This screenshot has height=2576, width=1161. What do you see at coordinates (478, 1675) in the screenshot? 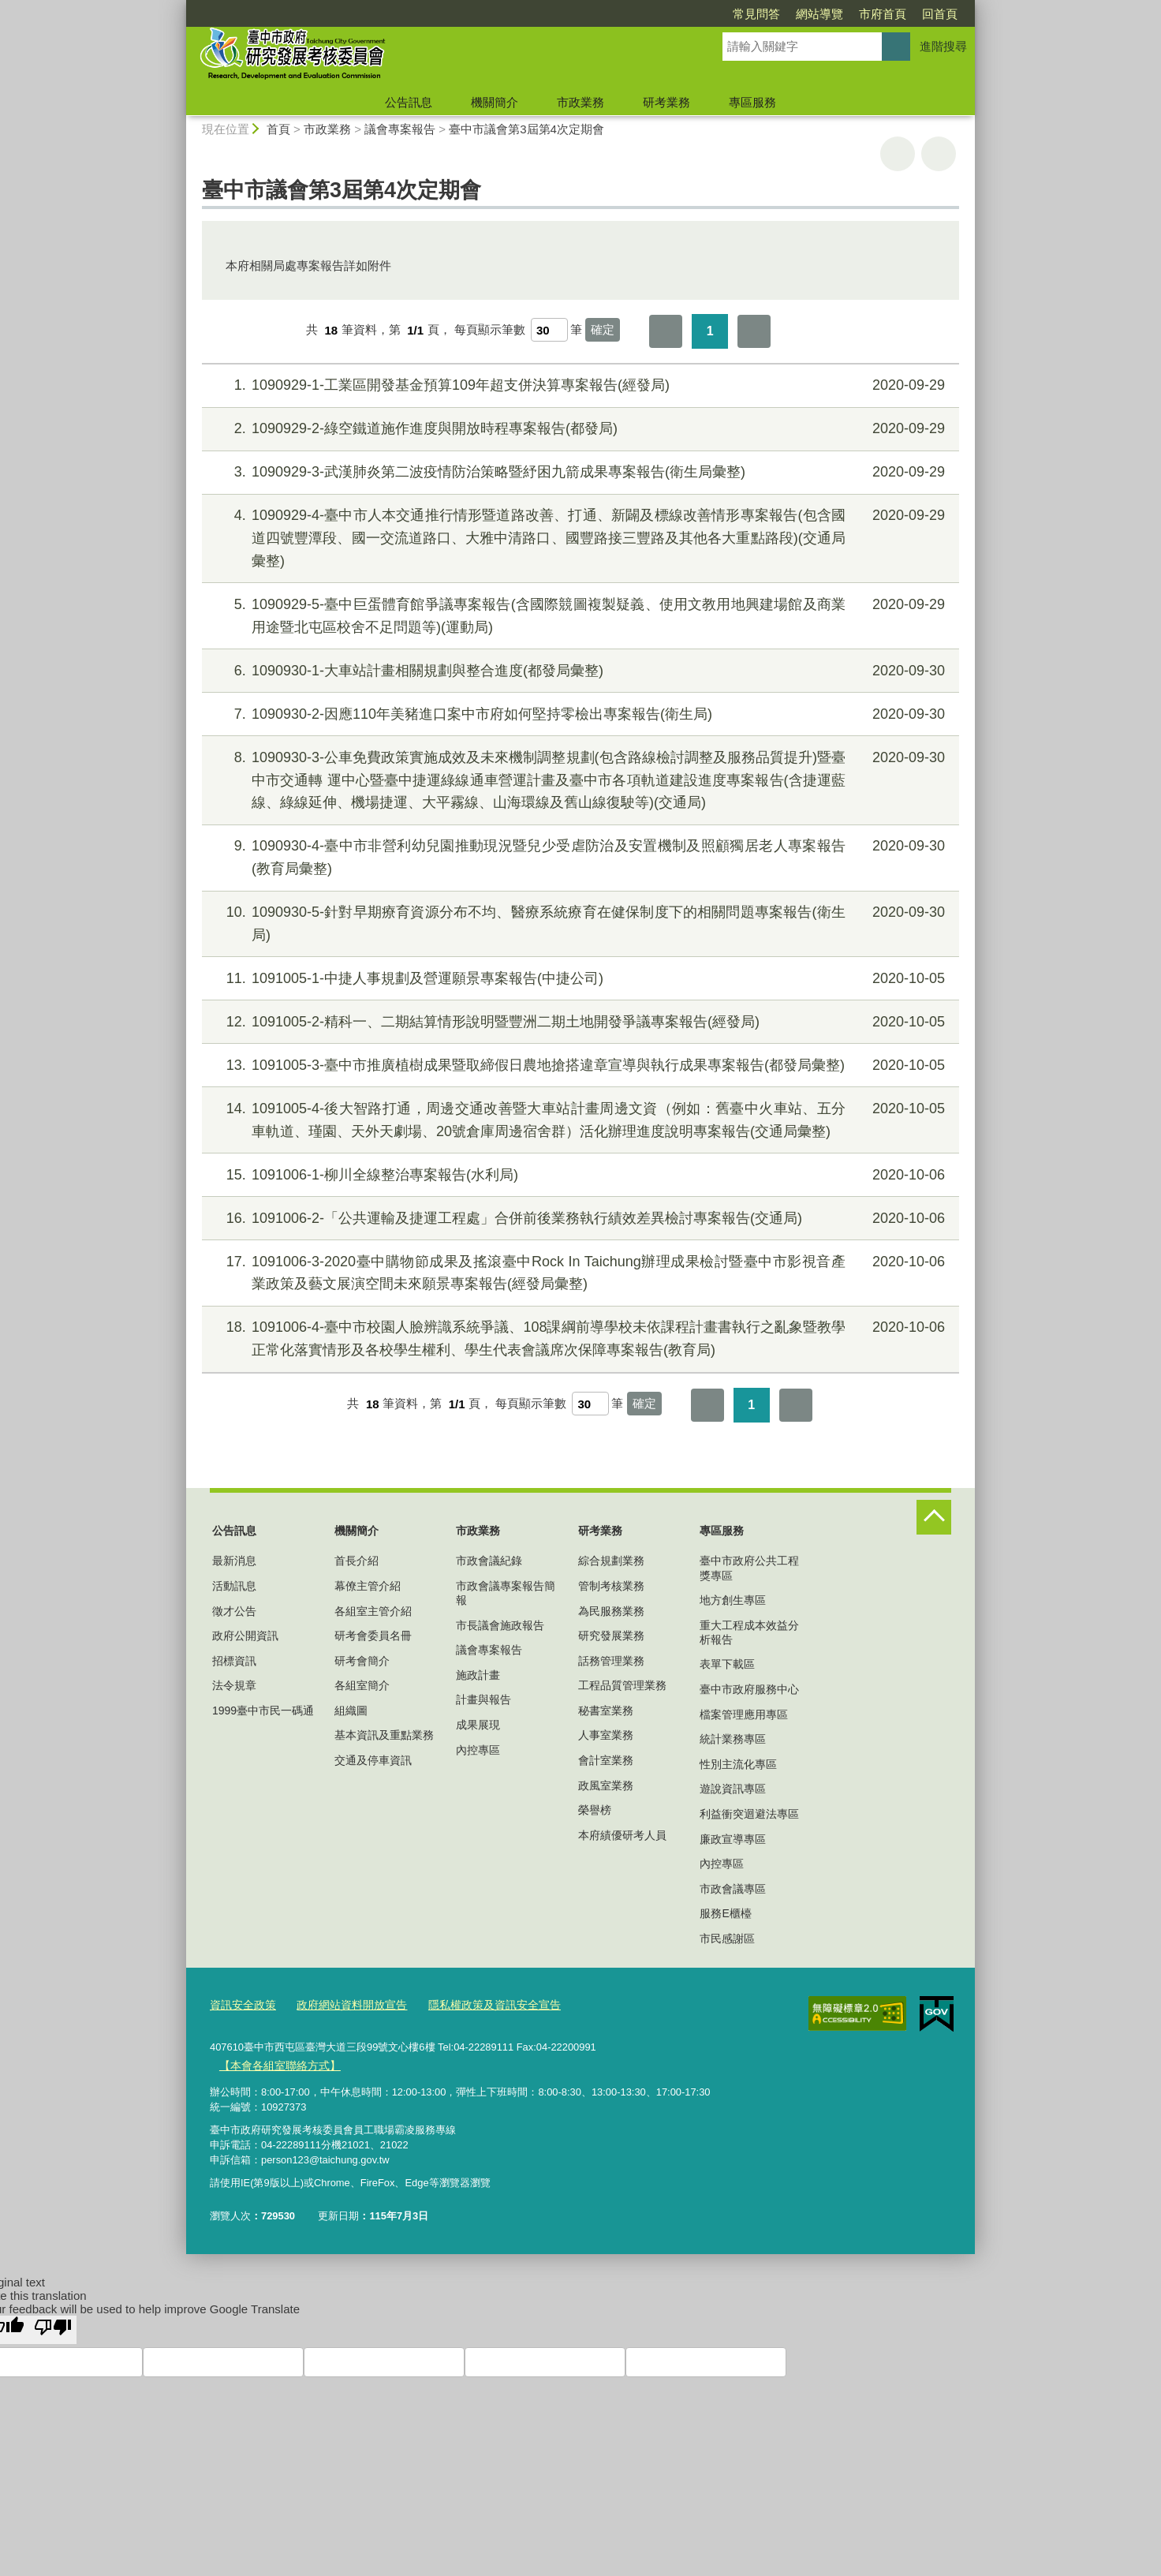
I see `施政計畫` at bounding box center [478, 1675].